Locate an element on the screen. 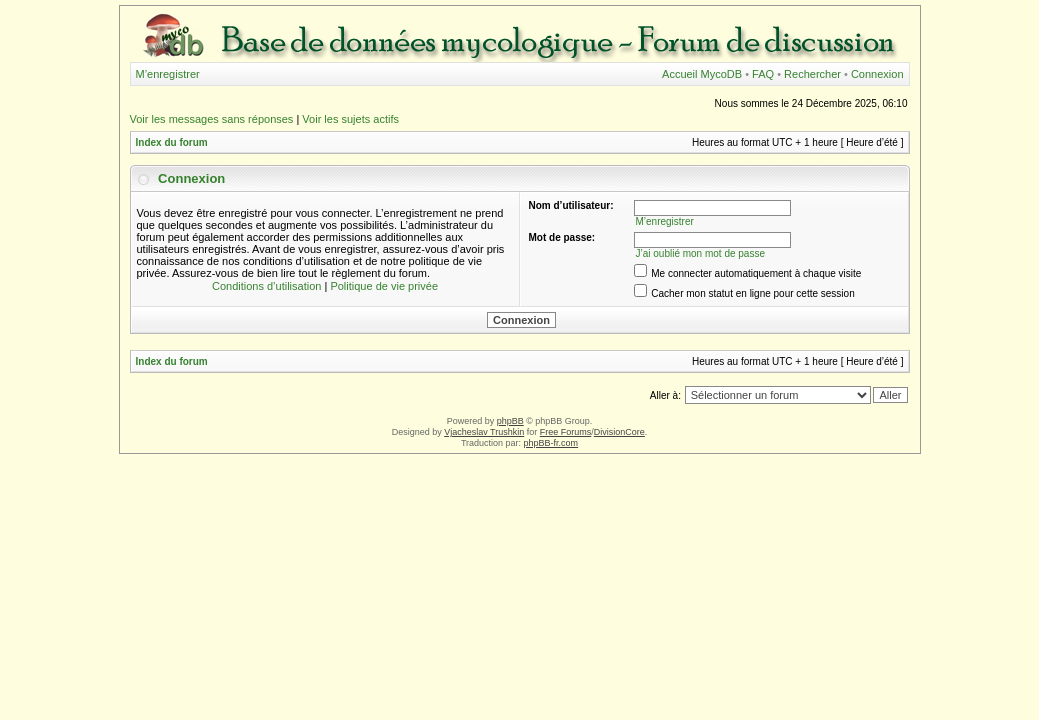 The height and width of the screenshot is (720, 1039). phpBB-fr.com is located at coordinates (551, 443).